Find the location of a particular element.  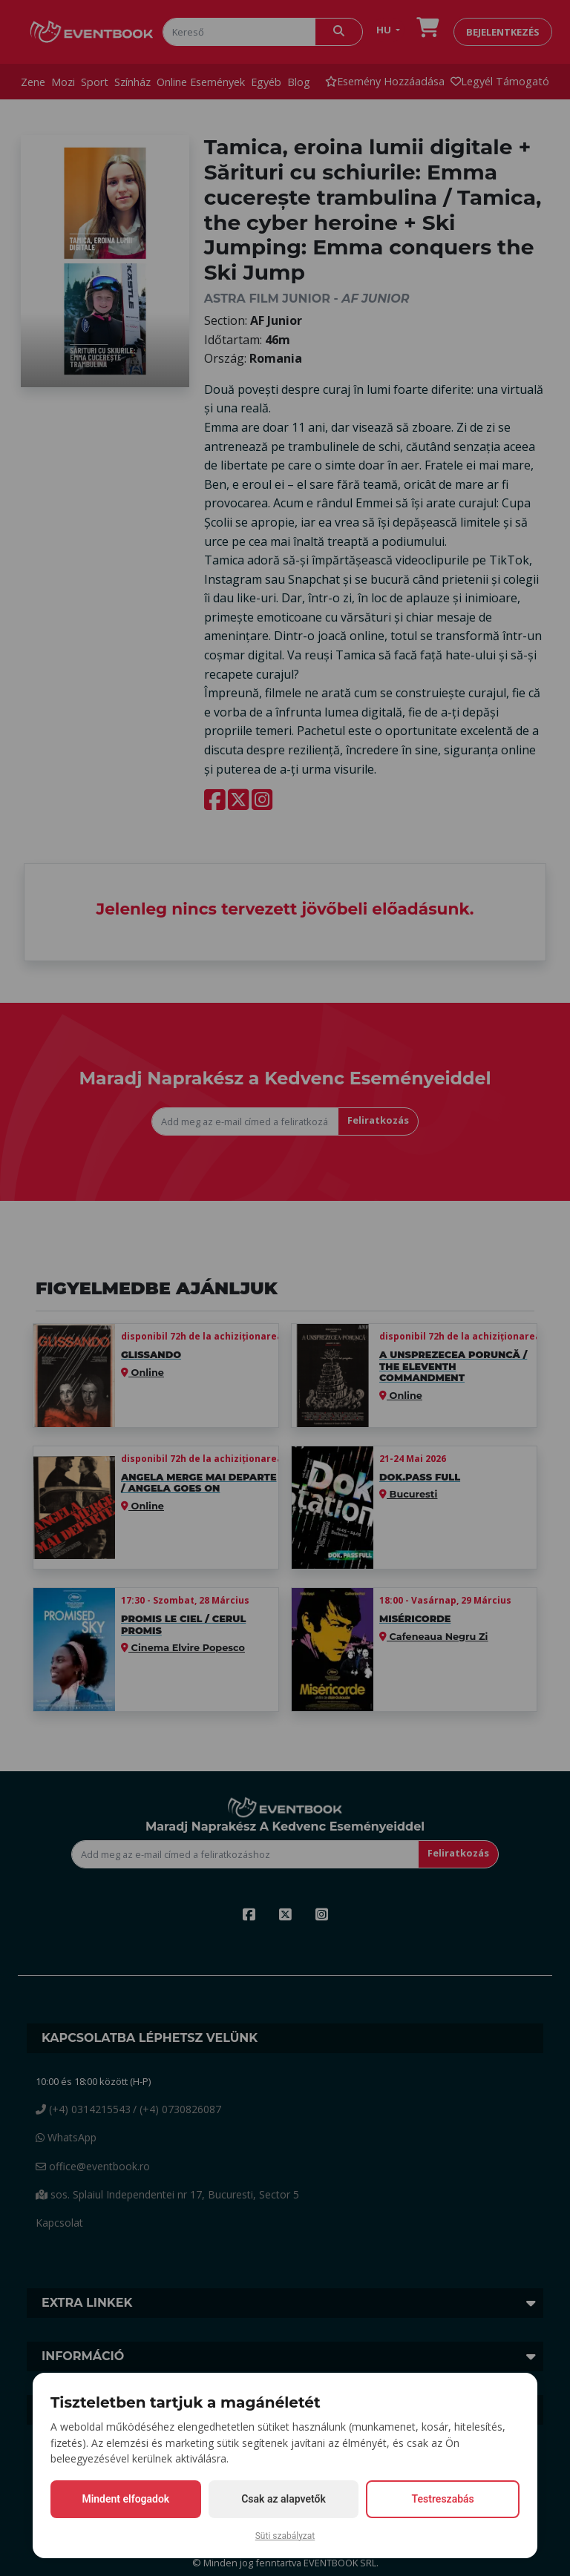

Süti szabályzat is located at coordinates (285, 2536).